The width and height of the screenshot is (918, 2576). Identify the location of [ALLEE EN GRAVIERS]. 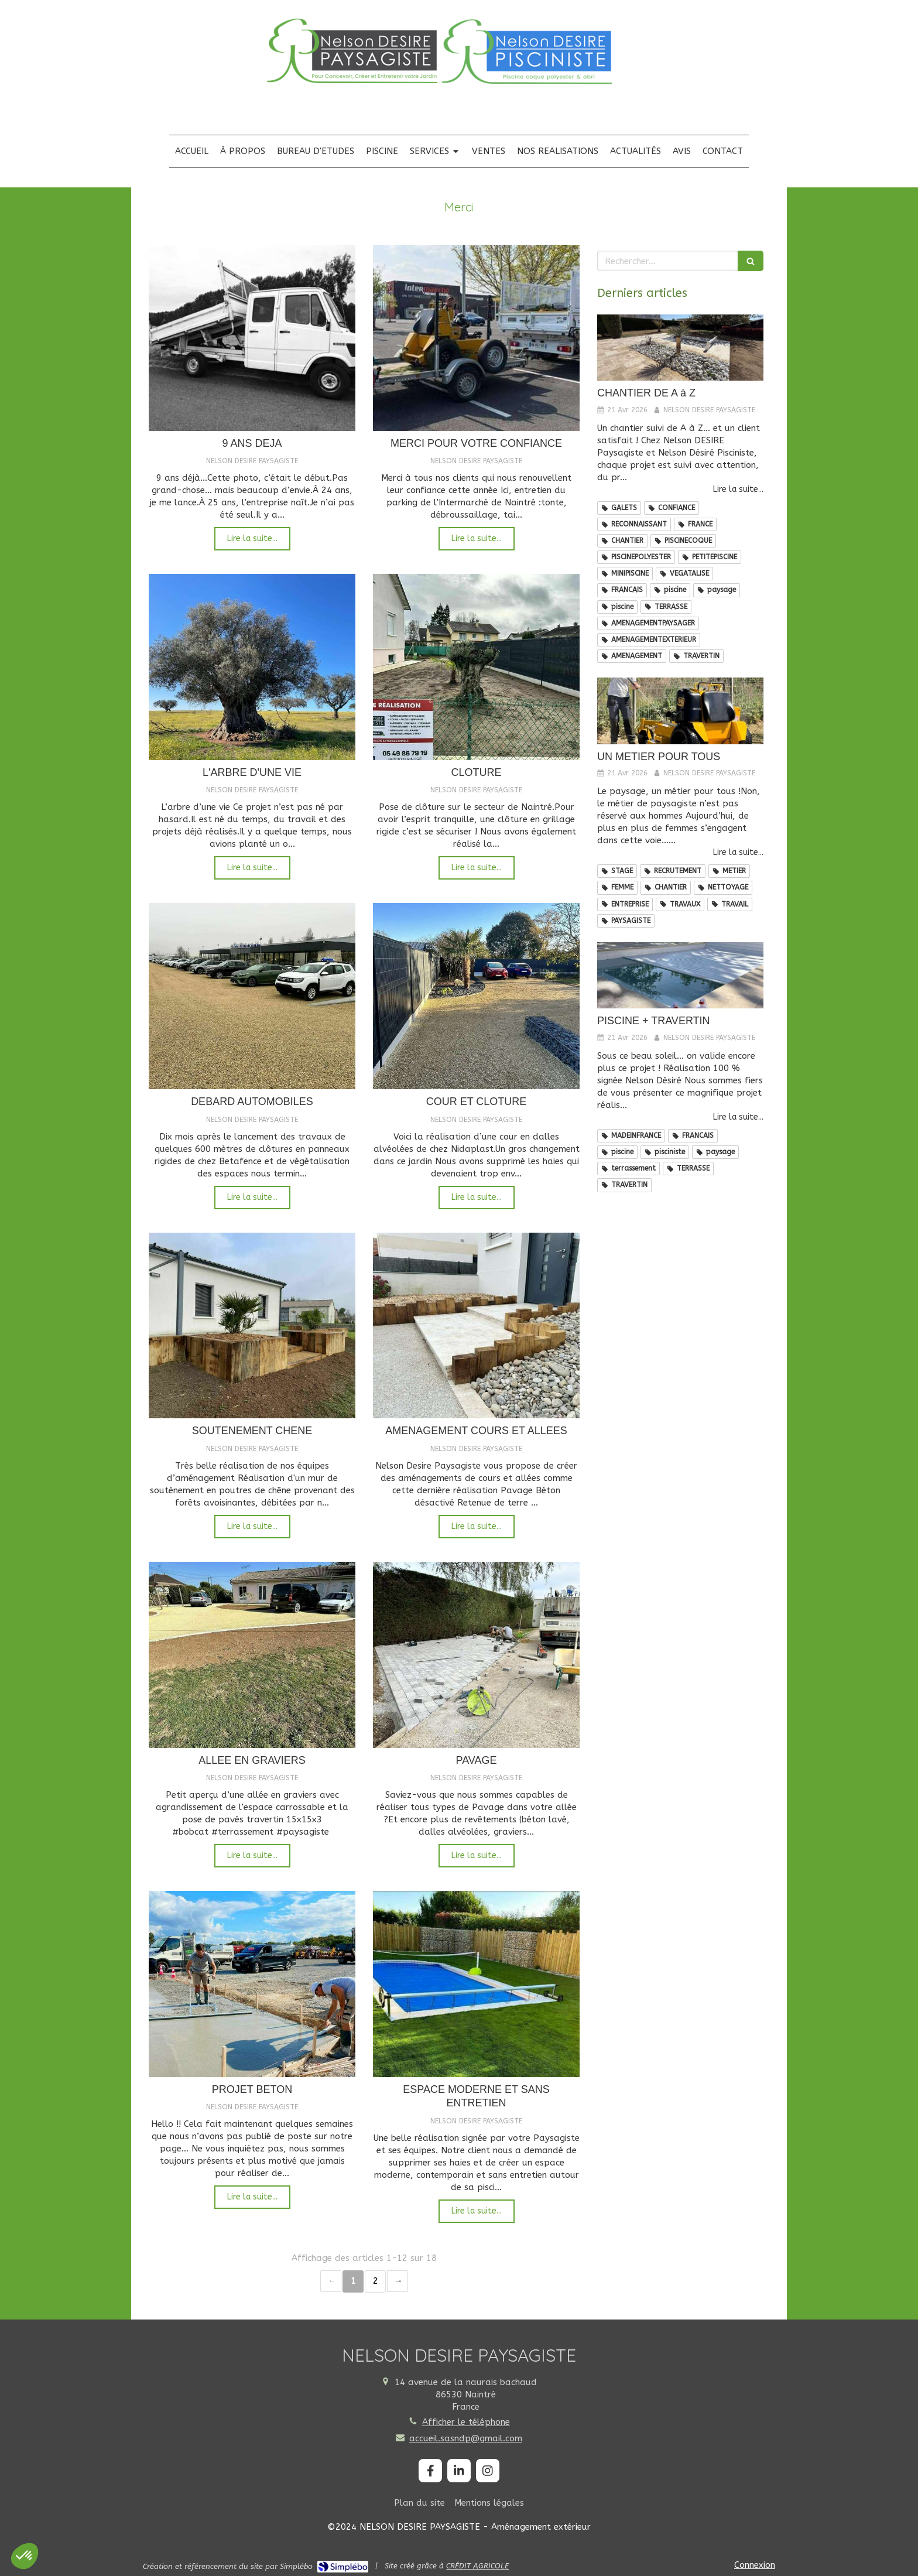
(252, 1655).